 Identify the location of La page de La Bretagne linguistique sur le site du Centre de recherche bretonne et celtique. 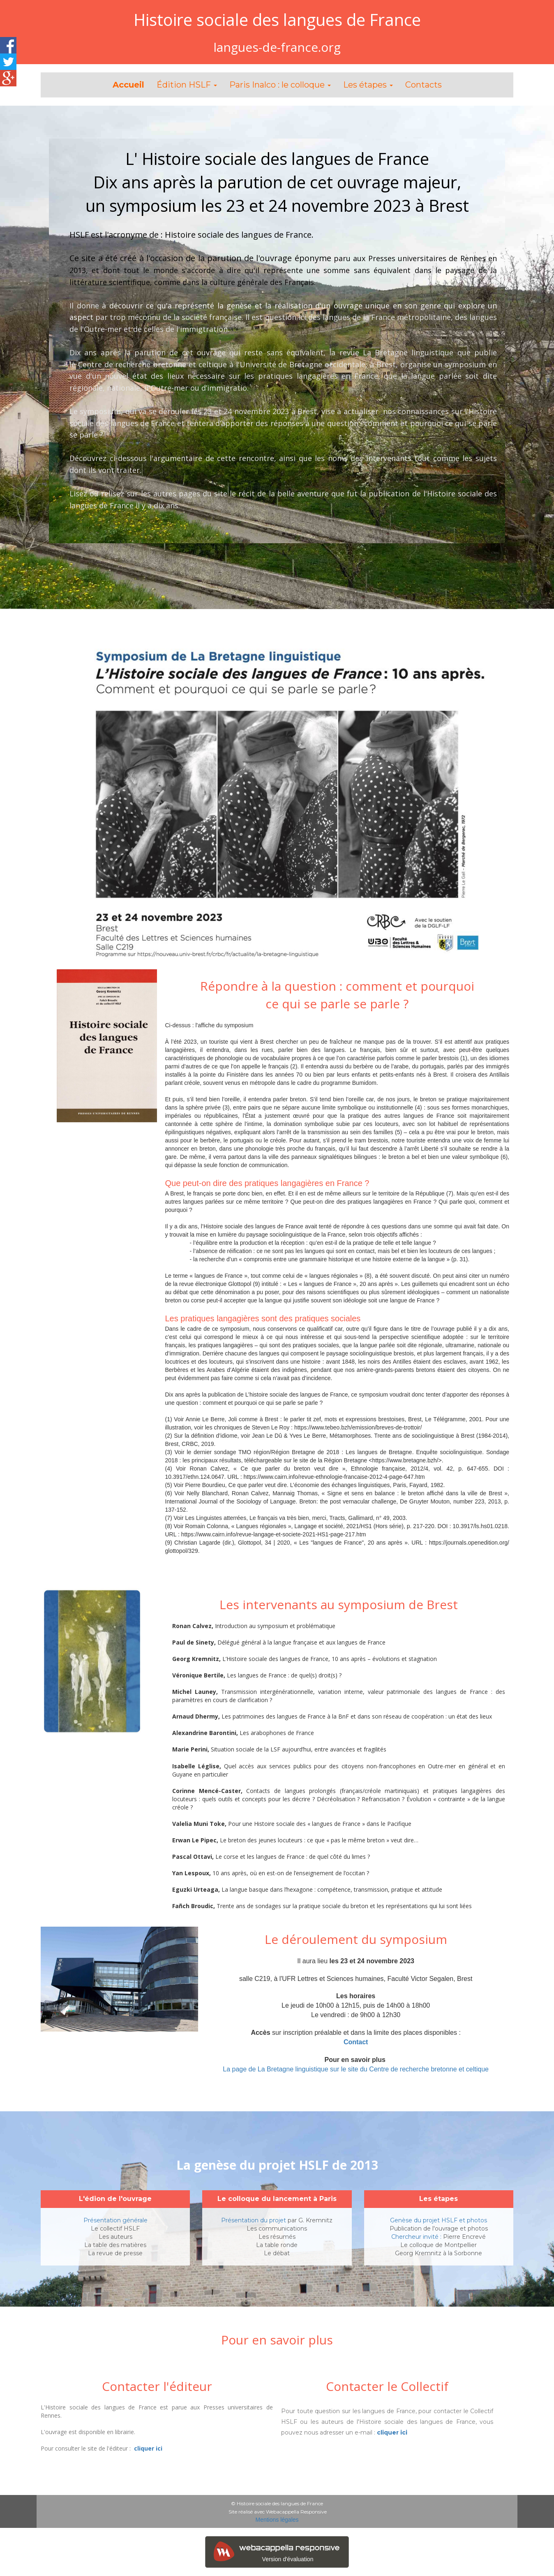
(356, 2069).